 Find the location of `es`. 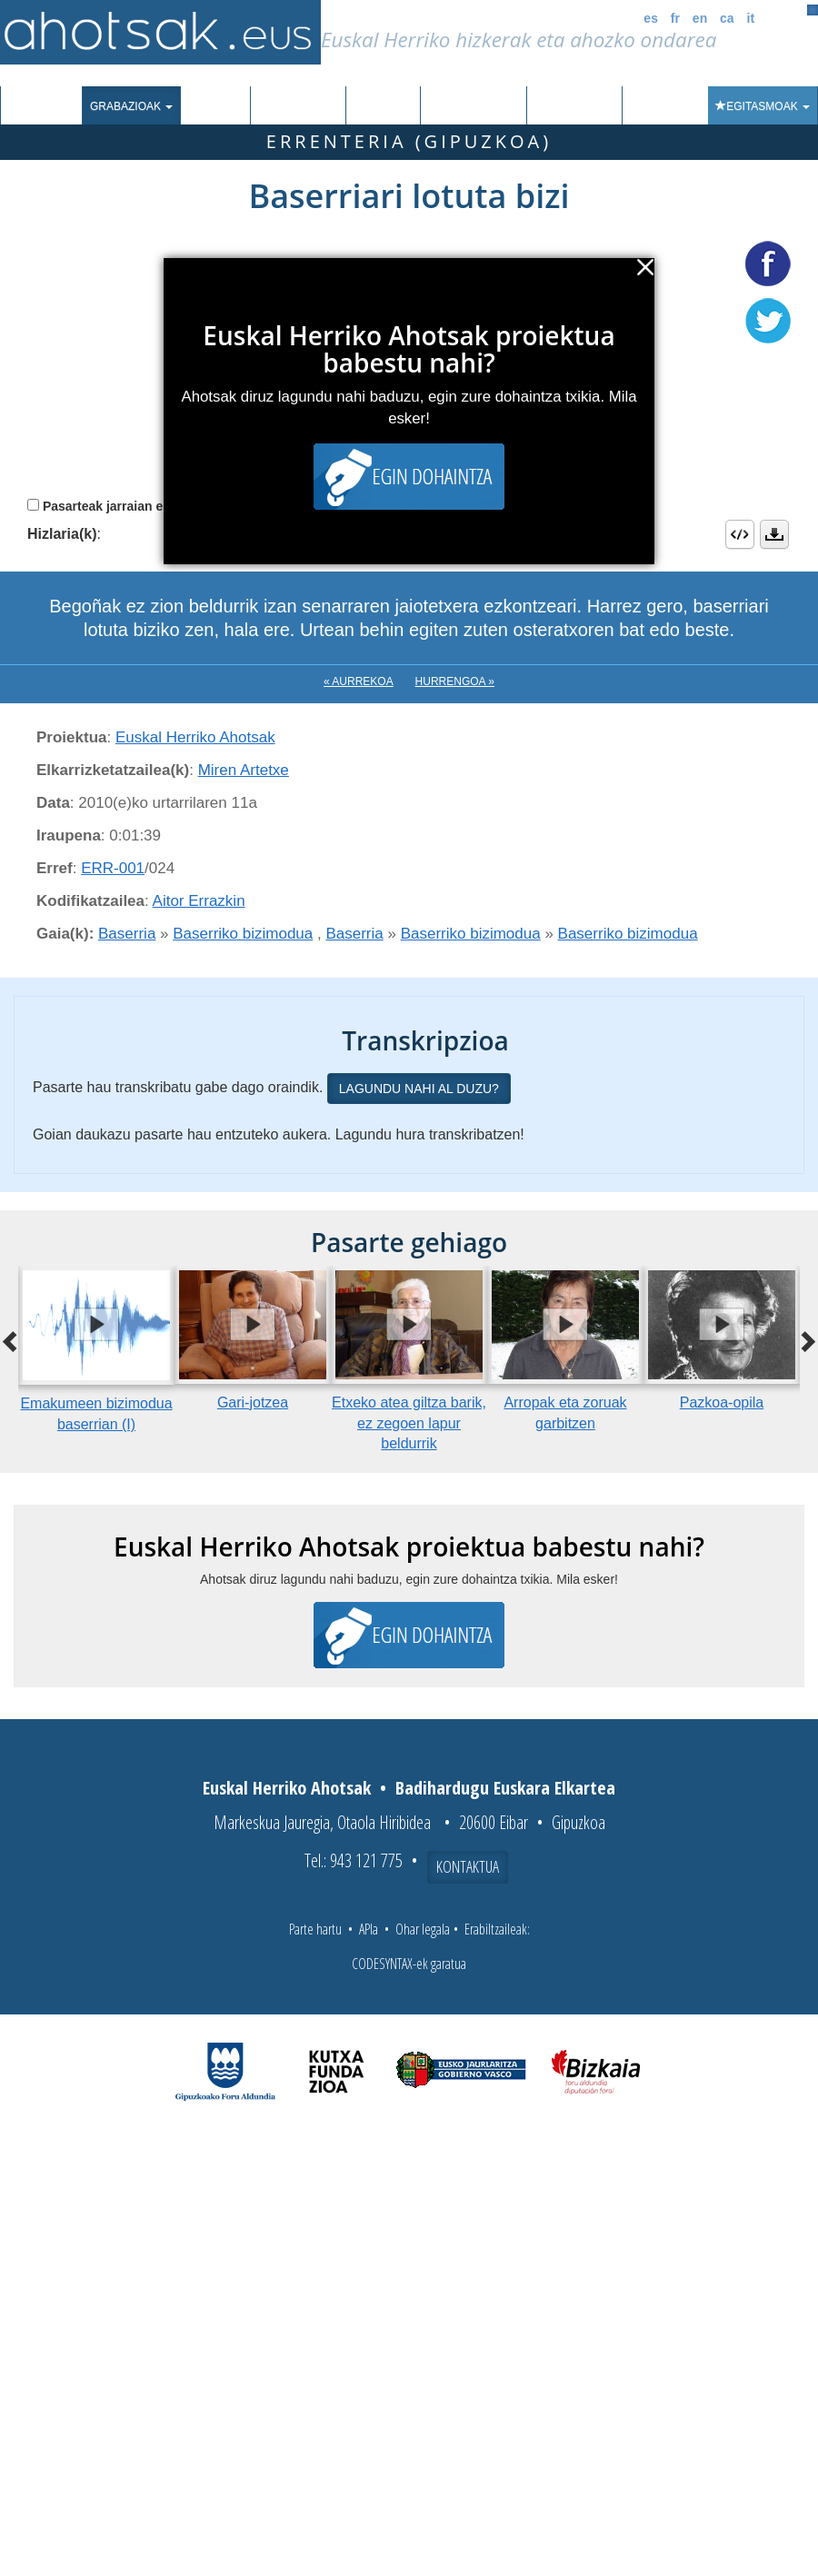

es is located at coordinates (650, 18).